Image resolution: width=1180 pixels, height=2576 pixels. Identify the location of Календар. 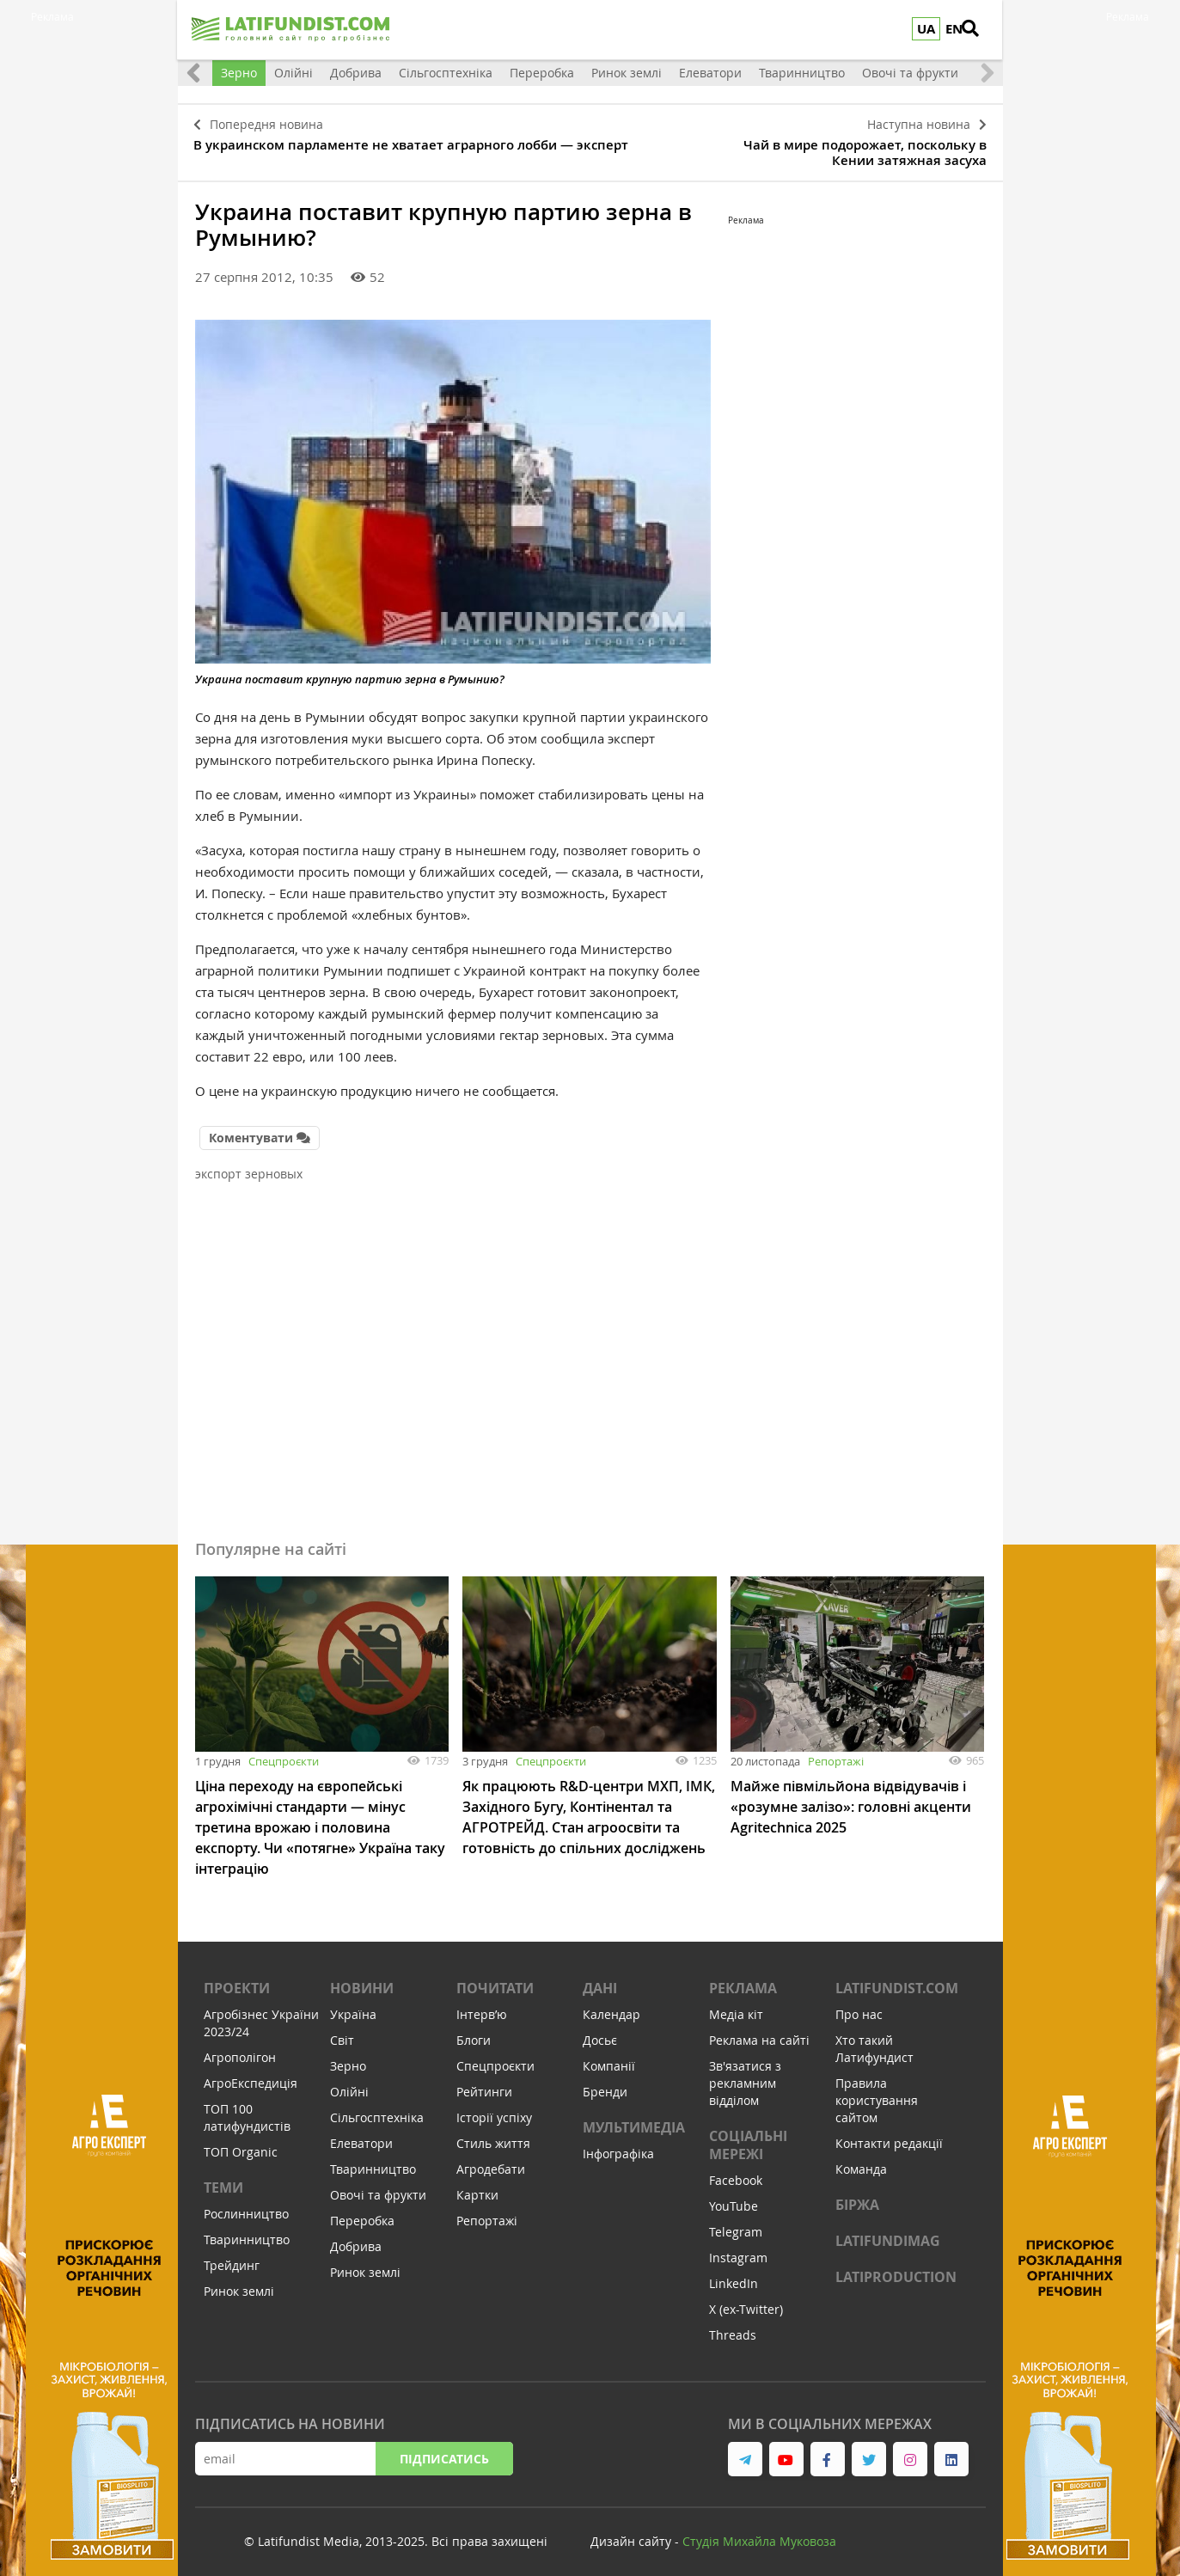
(611, 2006).